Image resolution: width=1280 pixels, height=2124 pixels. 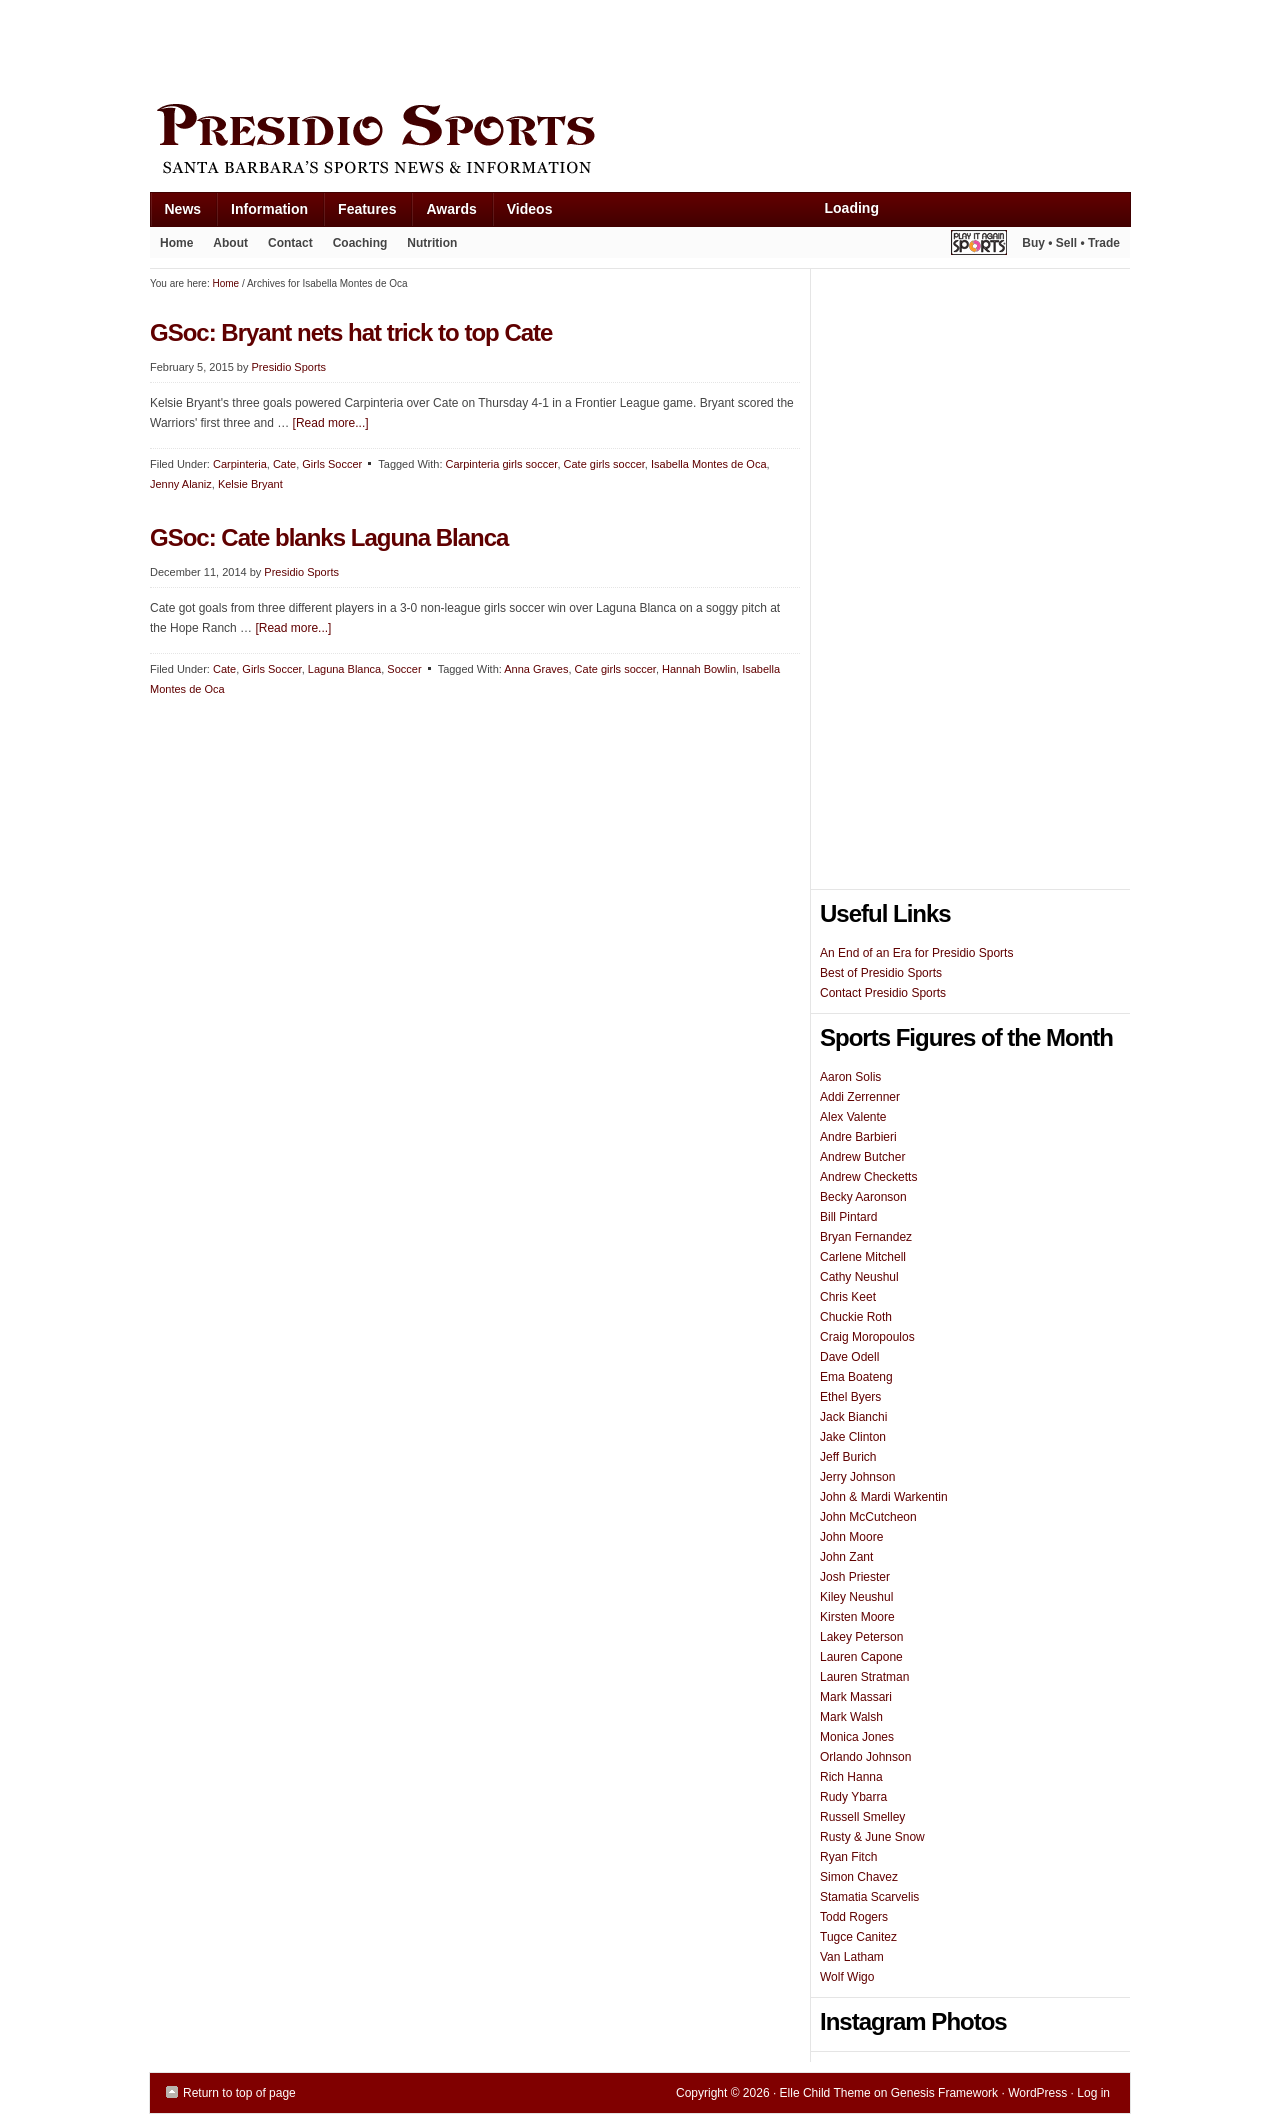 What do you see at coordinates (536, 669) in the screenshot?
I see `Anna Graves` at bounding box center [536, 669].